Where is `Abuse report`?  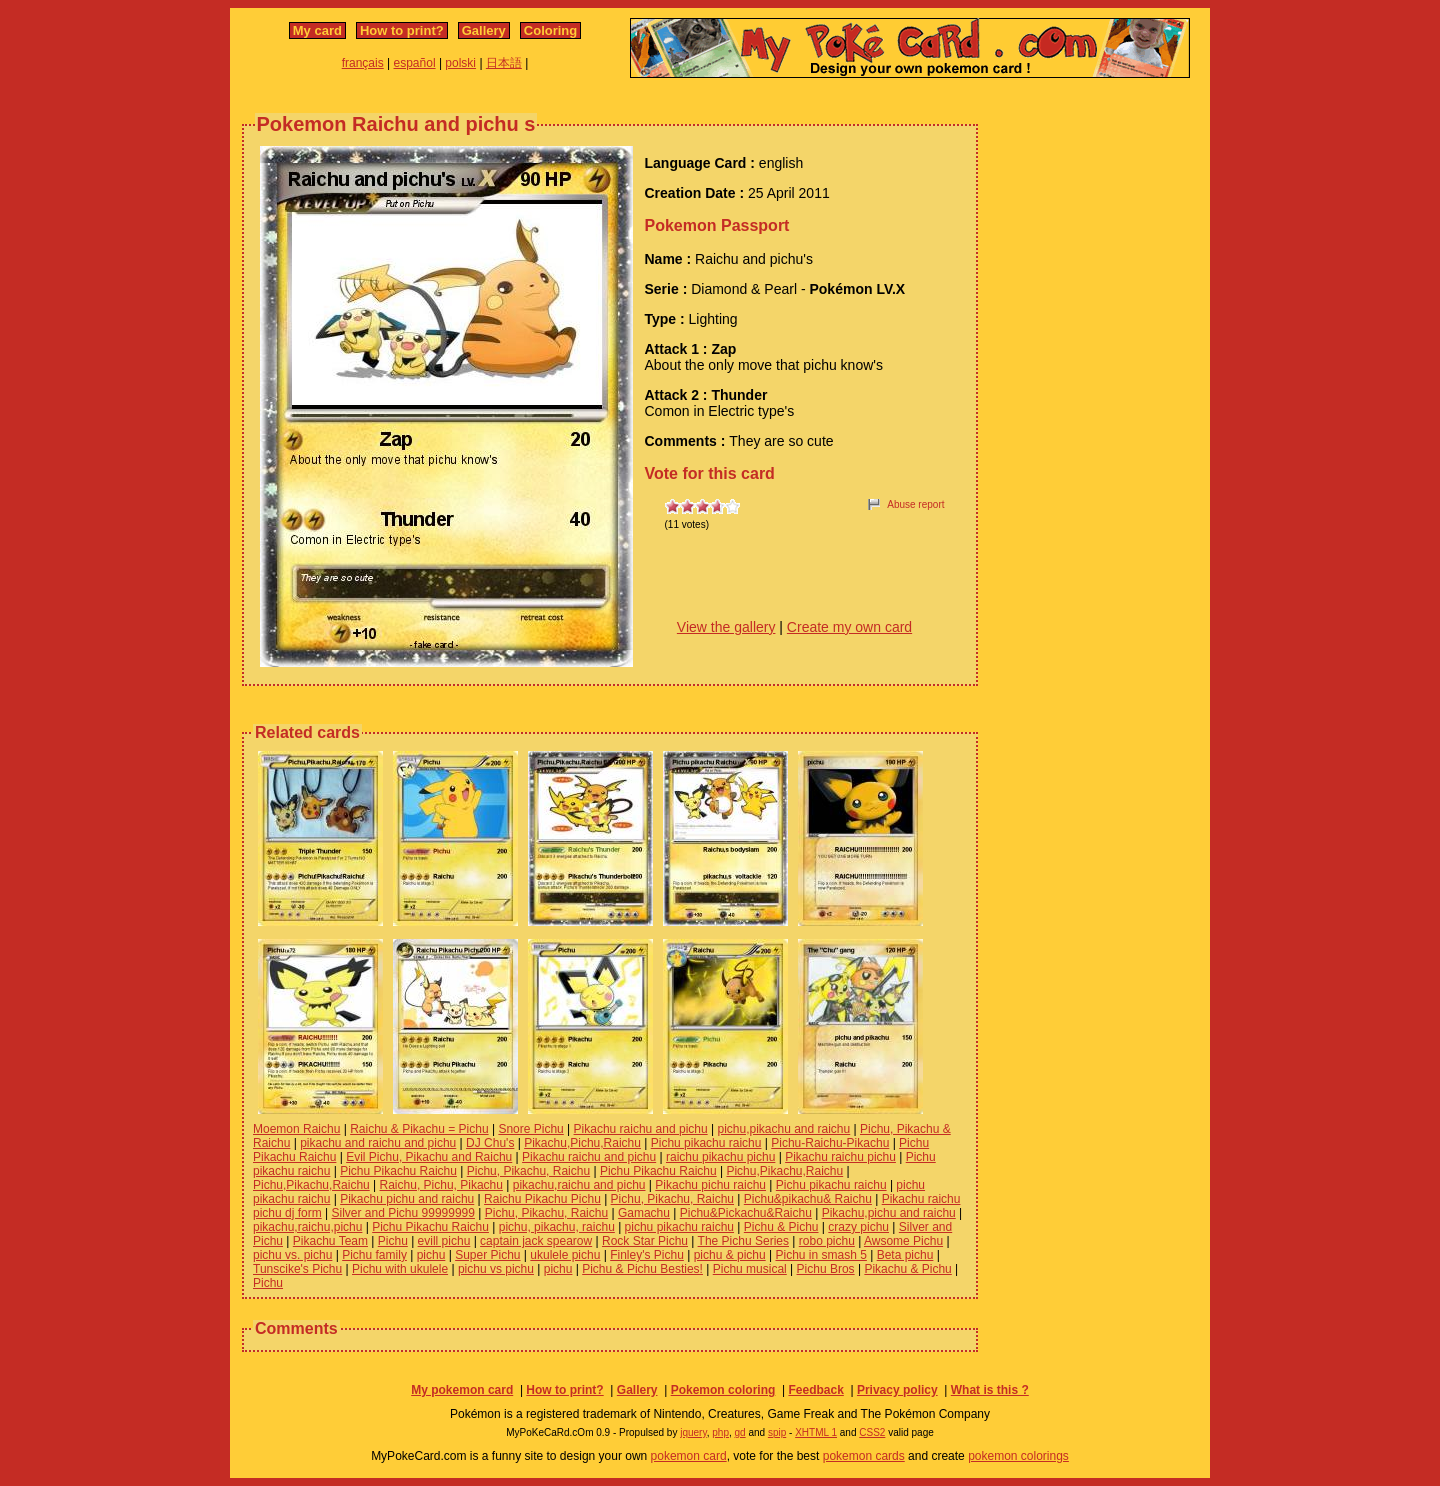
Abuse report is located at coordinates (915, 504).